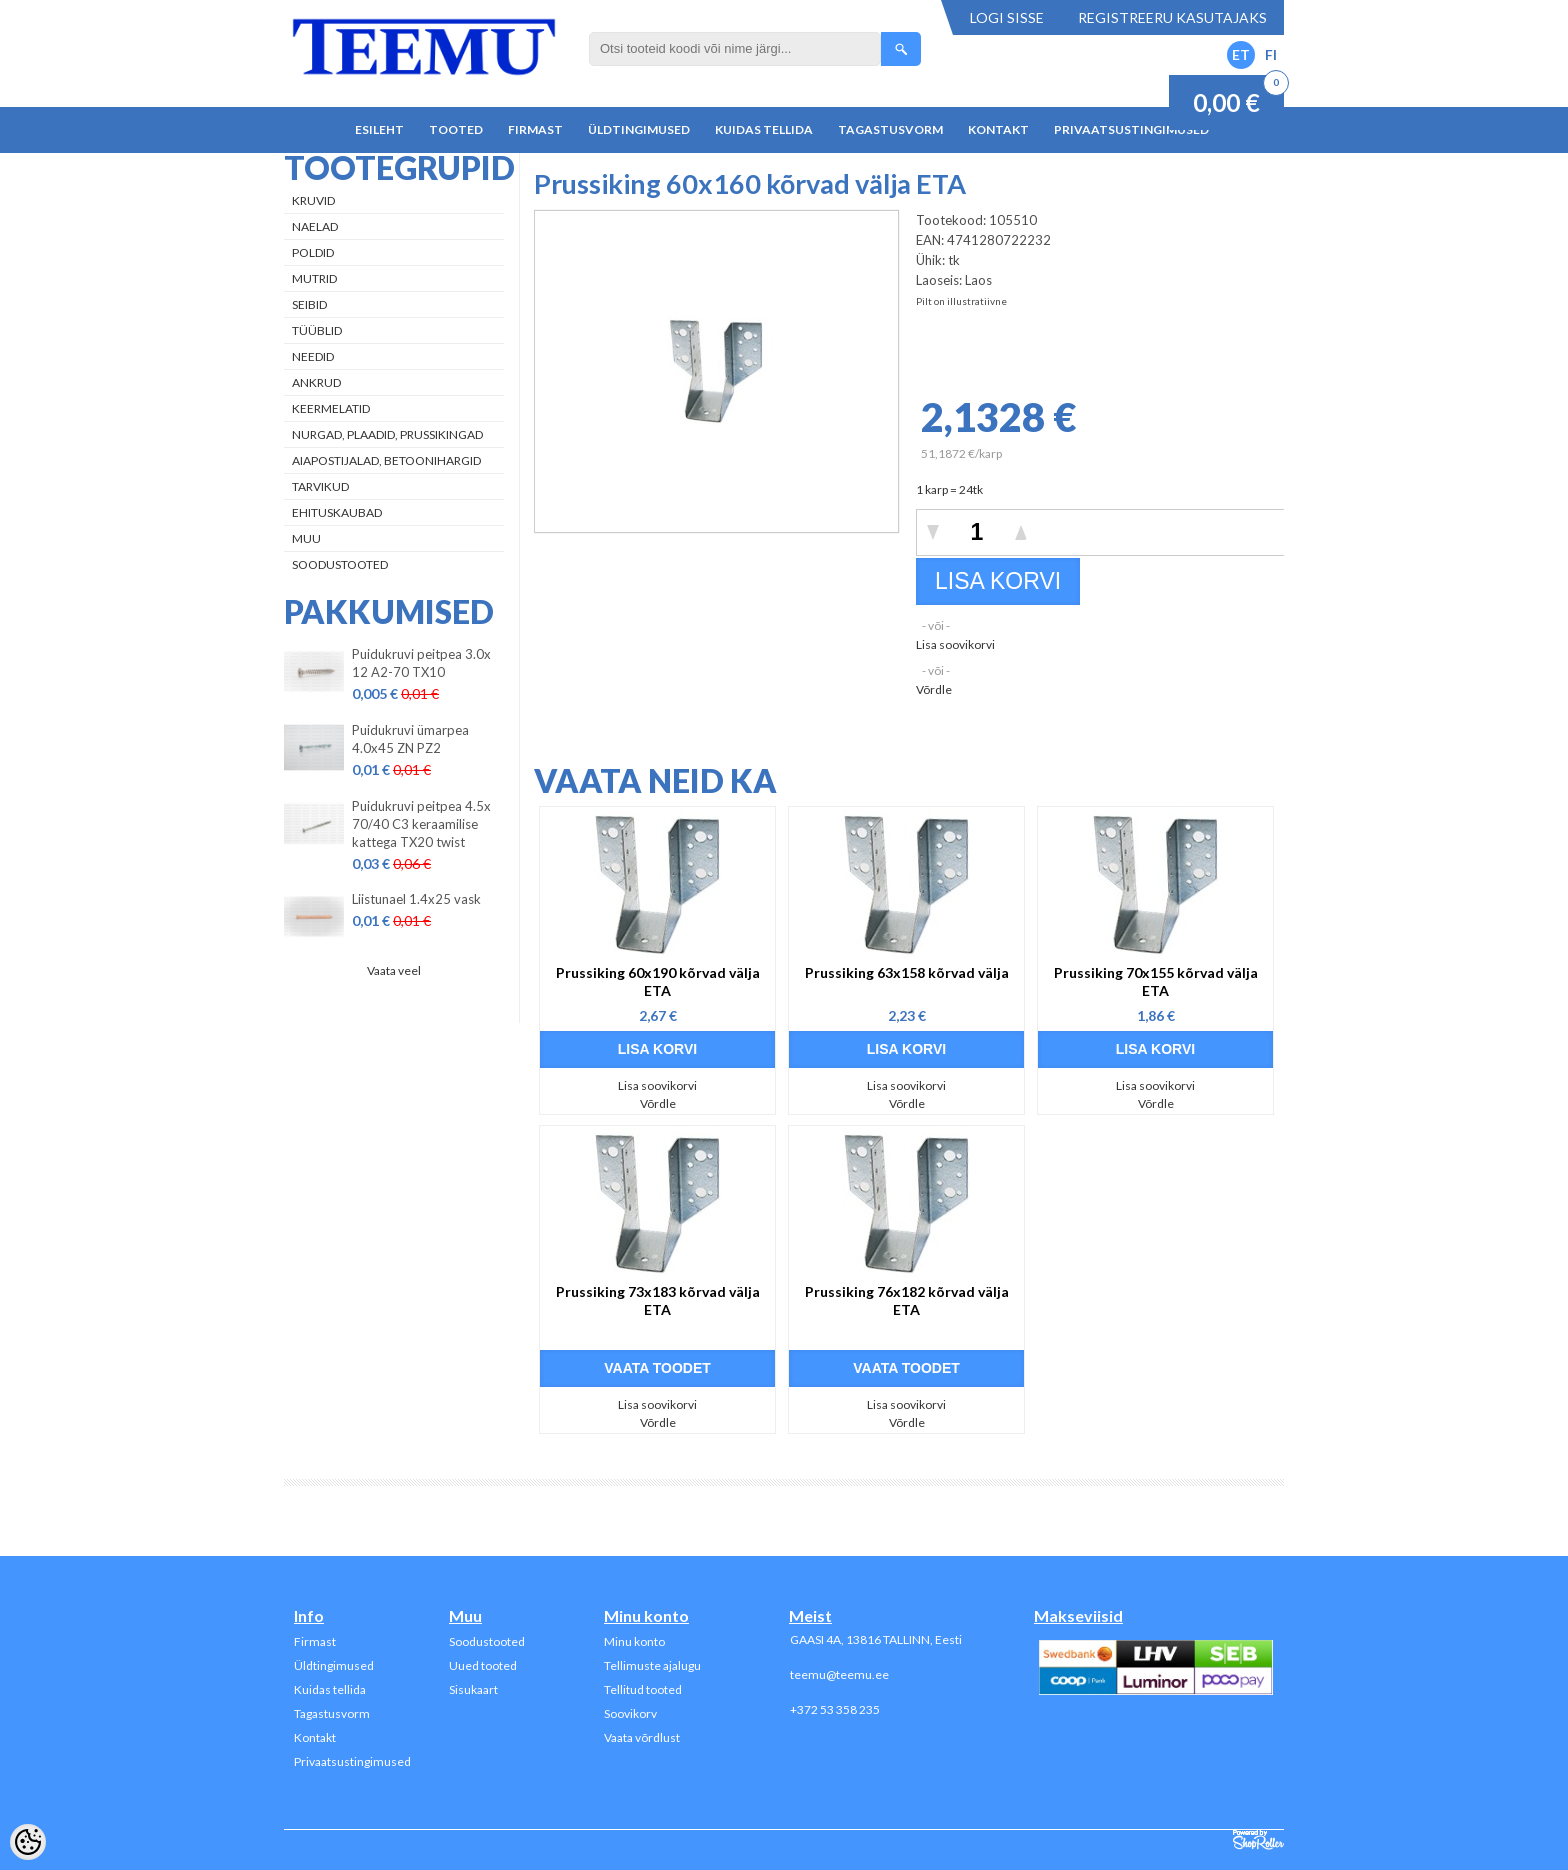  Describe the element at coordinates (839, 1674) in the screenshot. I see `teemu@teemu.ee` at that location.